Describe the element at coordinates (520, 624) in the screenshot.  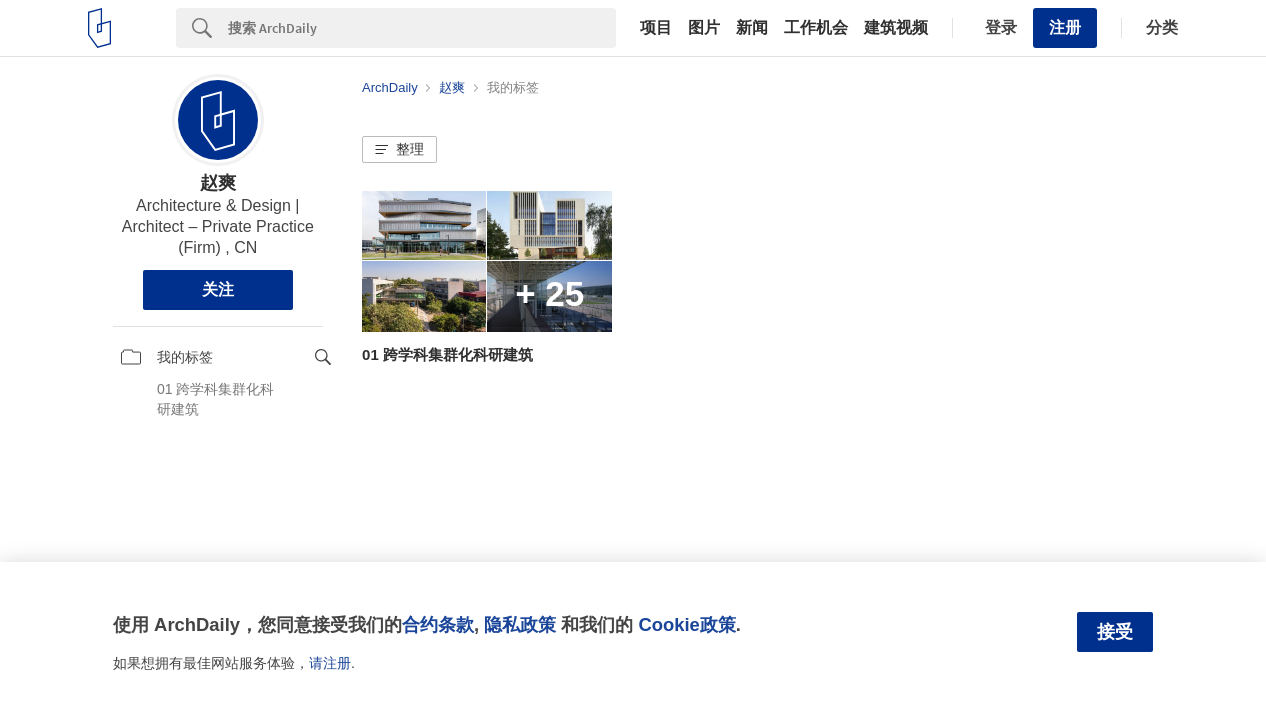
I see `隐私政策` at that location.